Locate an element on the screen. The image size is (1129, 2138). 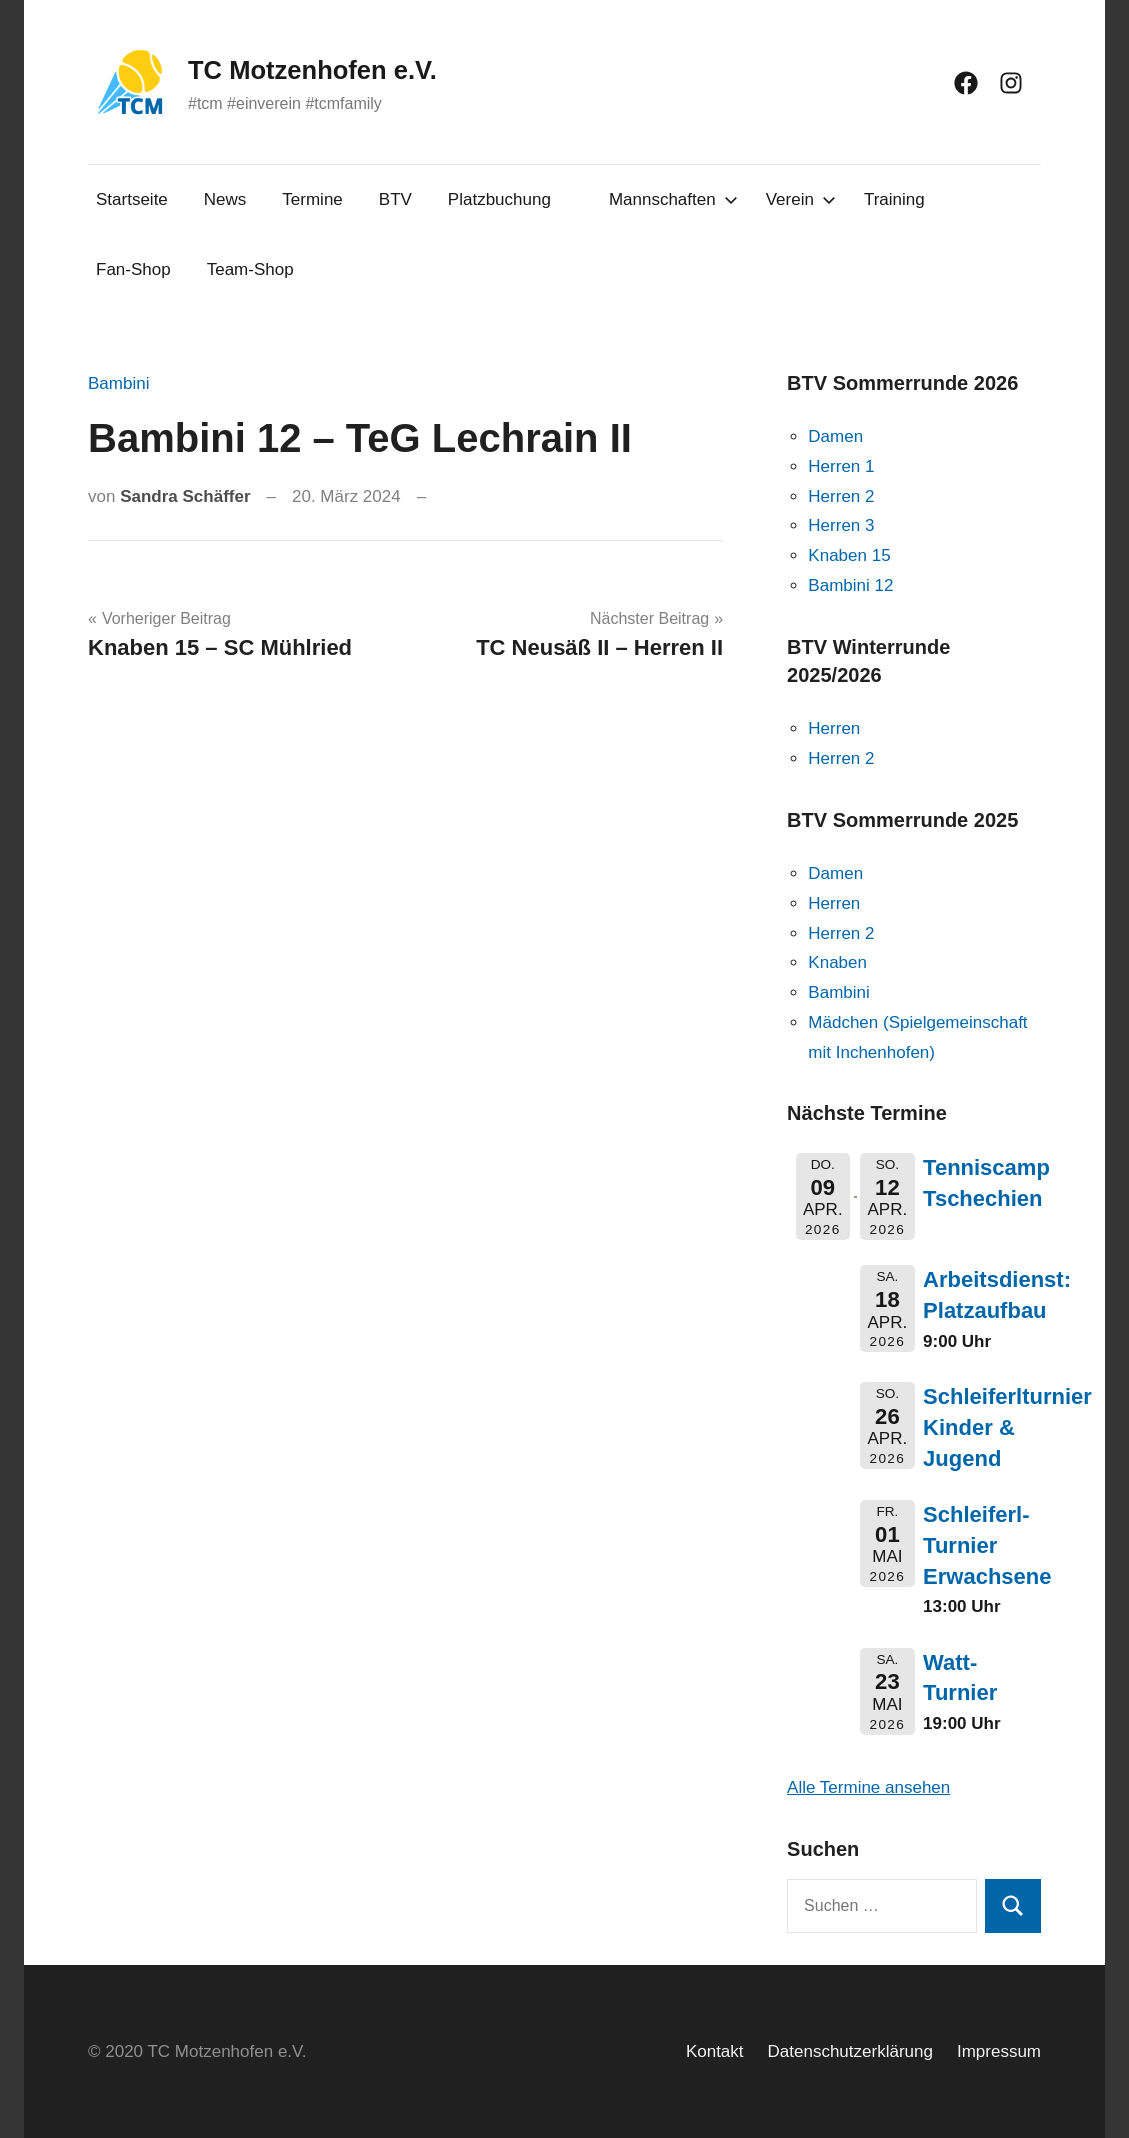
Sandra Schäffer is located at coordinates (185, 496).